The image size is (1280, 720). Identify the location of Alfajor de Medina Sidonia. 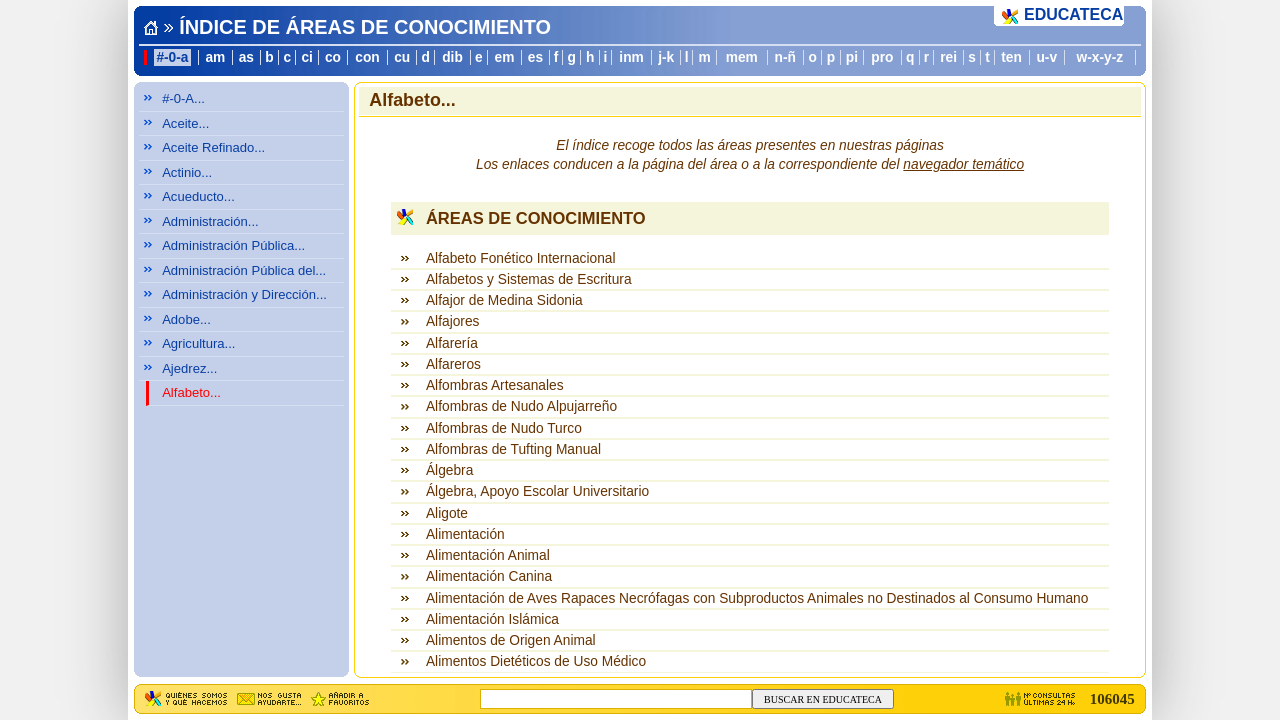
(504, 300).